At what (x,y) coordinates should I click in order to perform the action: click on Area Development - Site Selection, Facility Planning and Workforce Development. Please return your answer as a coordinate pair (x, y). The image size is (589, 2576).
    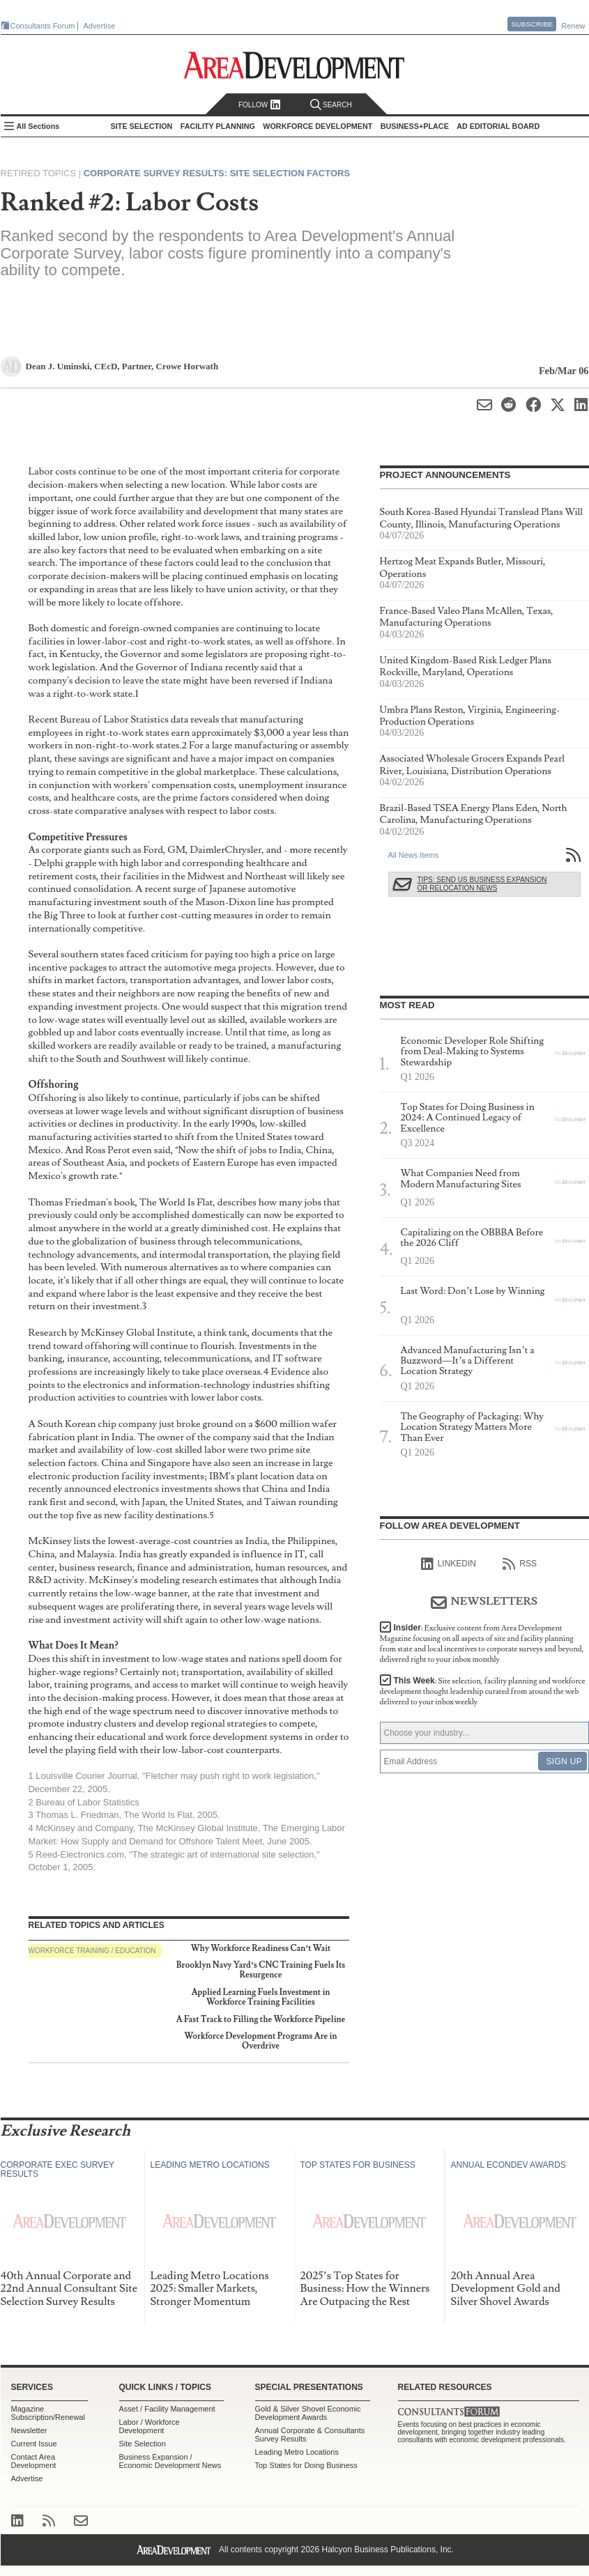
    Looking at the image, I should click on (294, 65).